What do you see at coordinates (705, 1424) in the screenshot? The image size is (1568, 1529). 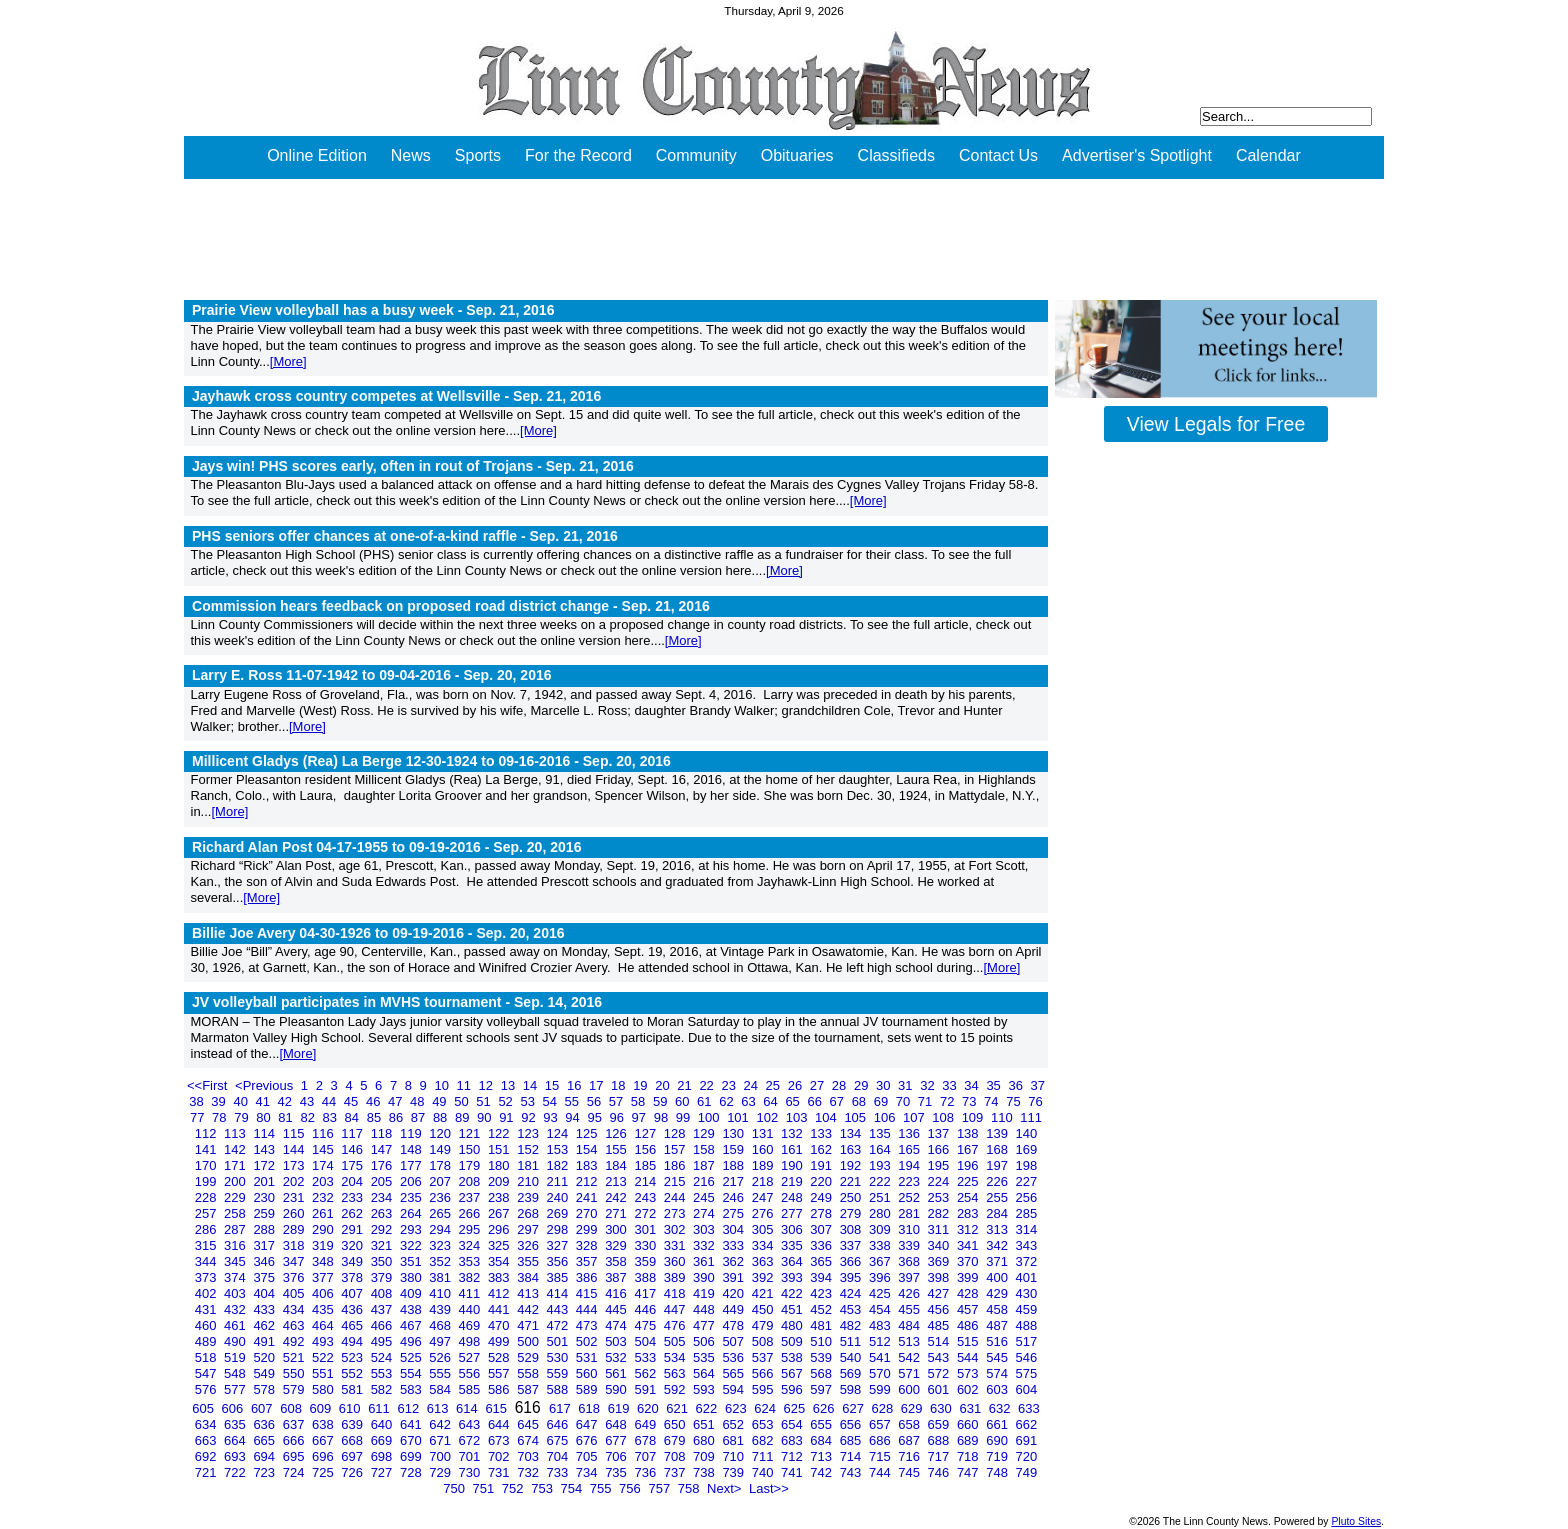 I see `651` at bounding box center [705, 1424].